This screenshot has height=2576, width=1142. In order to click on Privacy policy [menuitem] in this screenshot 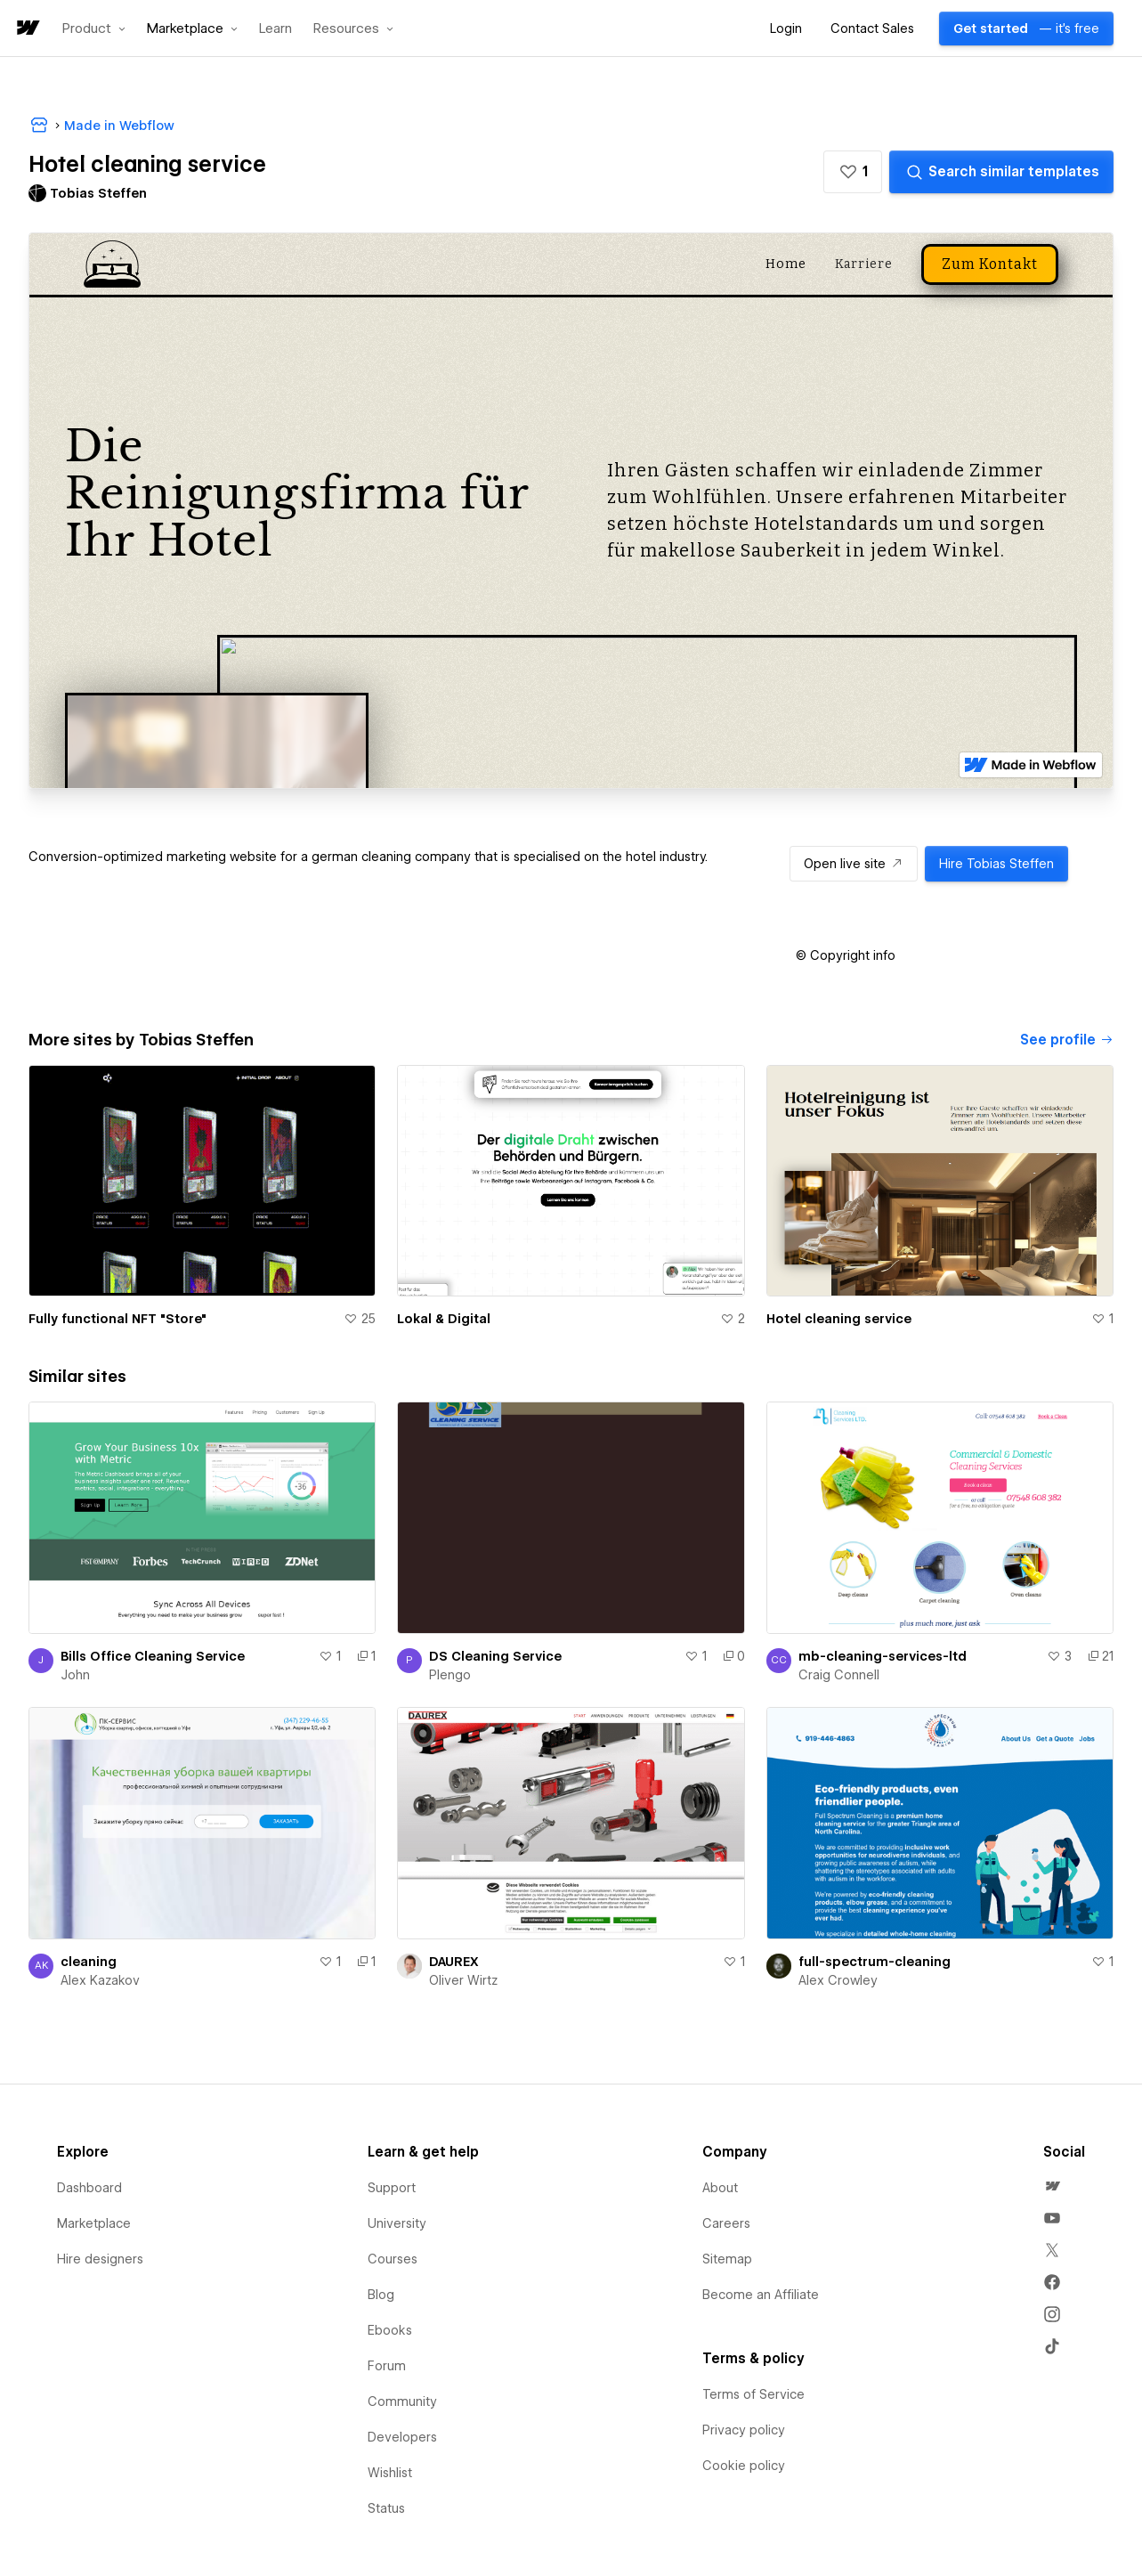, I will do `click(743, 2430)`.